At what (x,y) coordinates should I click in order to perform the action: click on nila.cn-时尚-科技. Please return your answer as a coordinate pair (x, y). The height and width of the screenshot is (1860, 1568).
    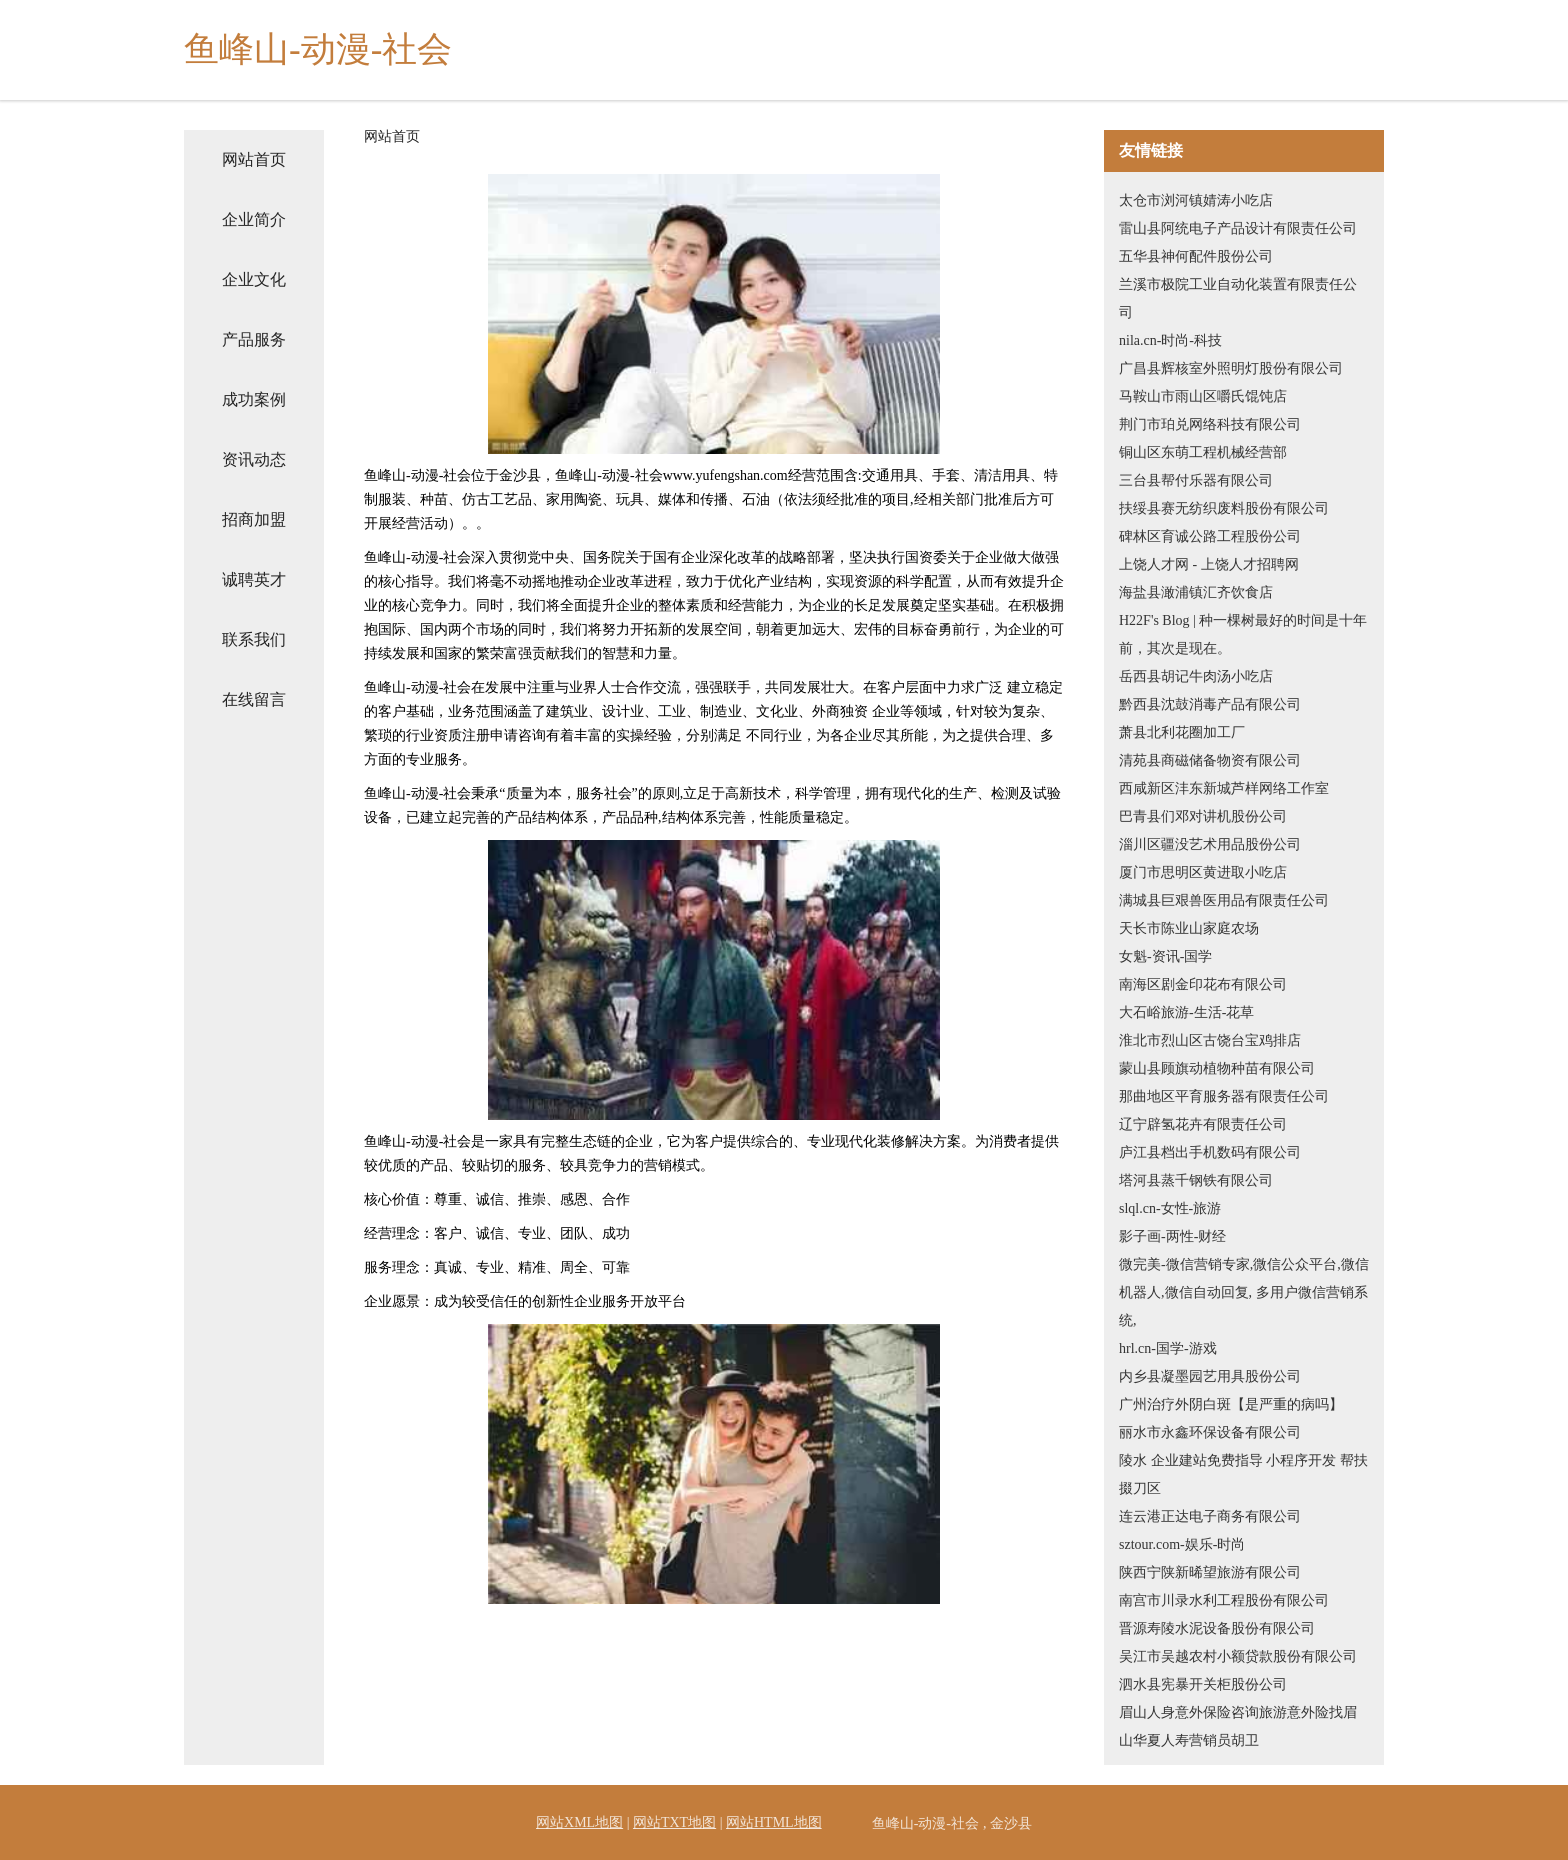
    Looking at the image, I should click on (1170, 340).